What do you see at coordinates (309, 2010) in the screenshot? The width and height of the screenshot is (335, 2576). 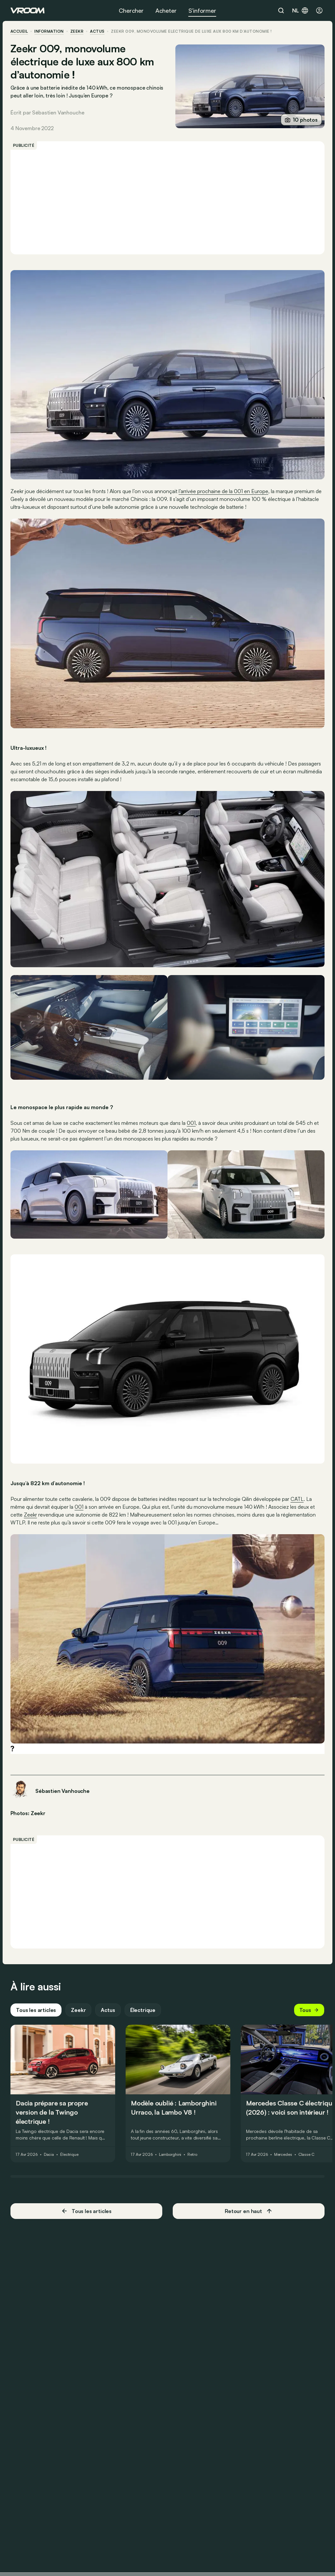 I see `Tous` at bounding box center [309, 2010].